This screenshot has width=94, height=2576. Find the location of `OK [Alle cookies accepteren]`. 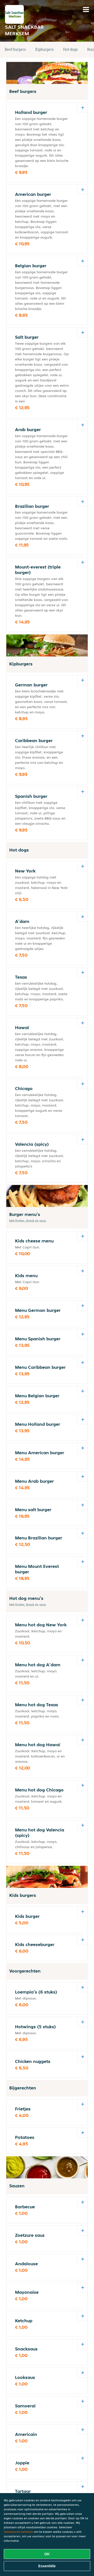

OK [Alle cookies accepteren] is located at coordinates (47, 2554).